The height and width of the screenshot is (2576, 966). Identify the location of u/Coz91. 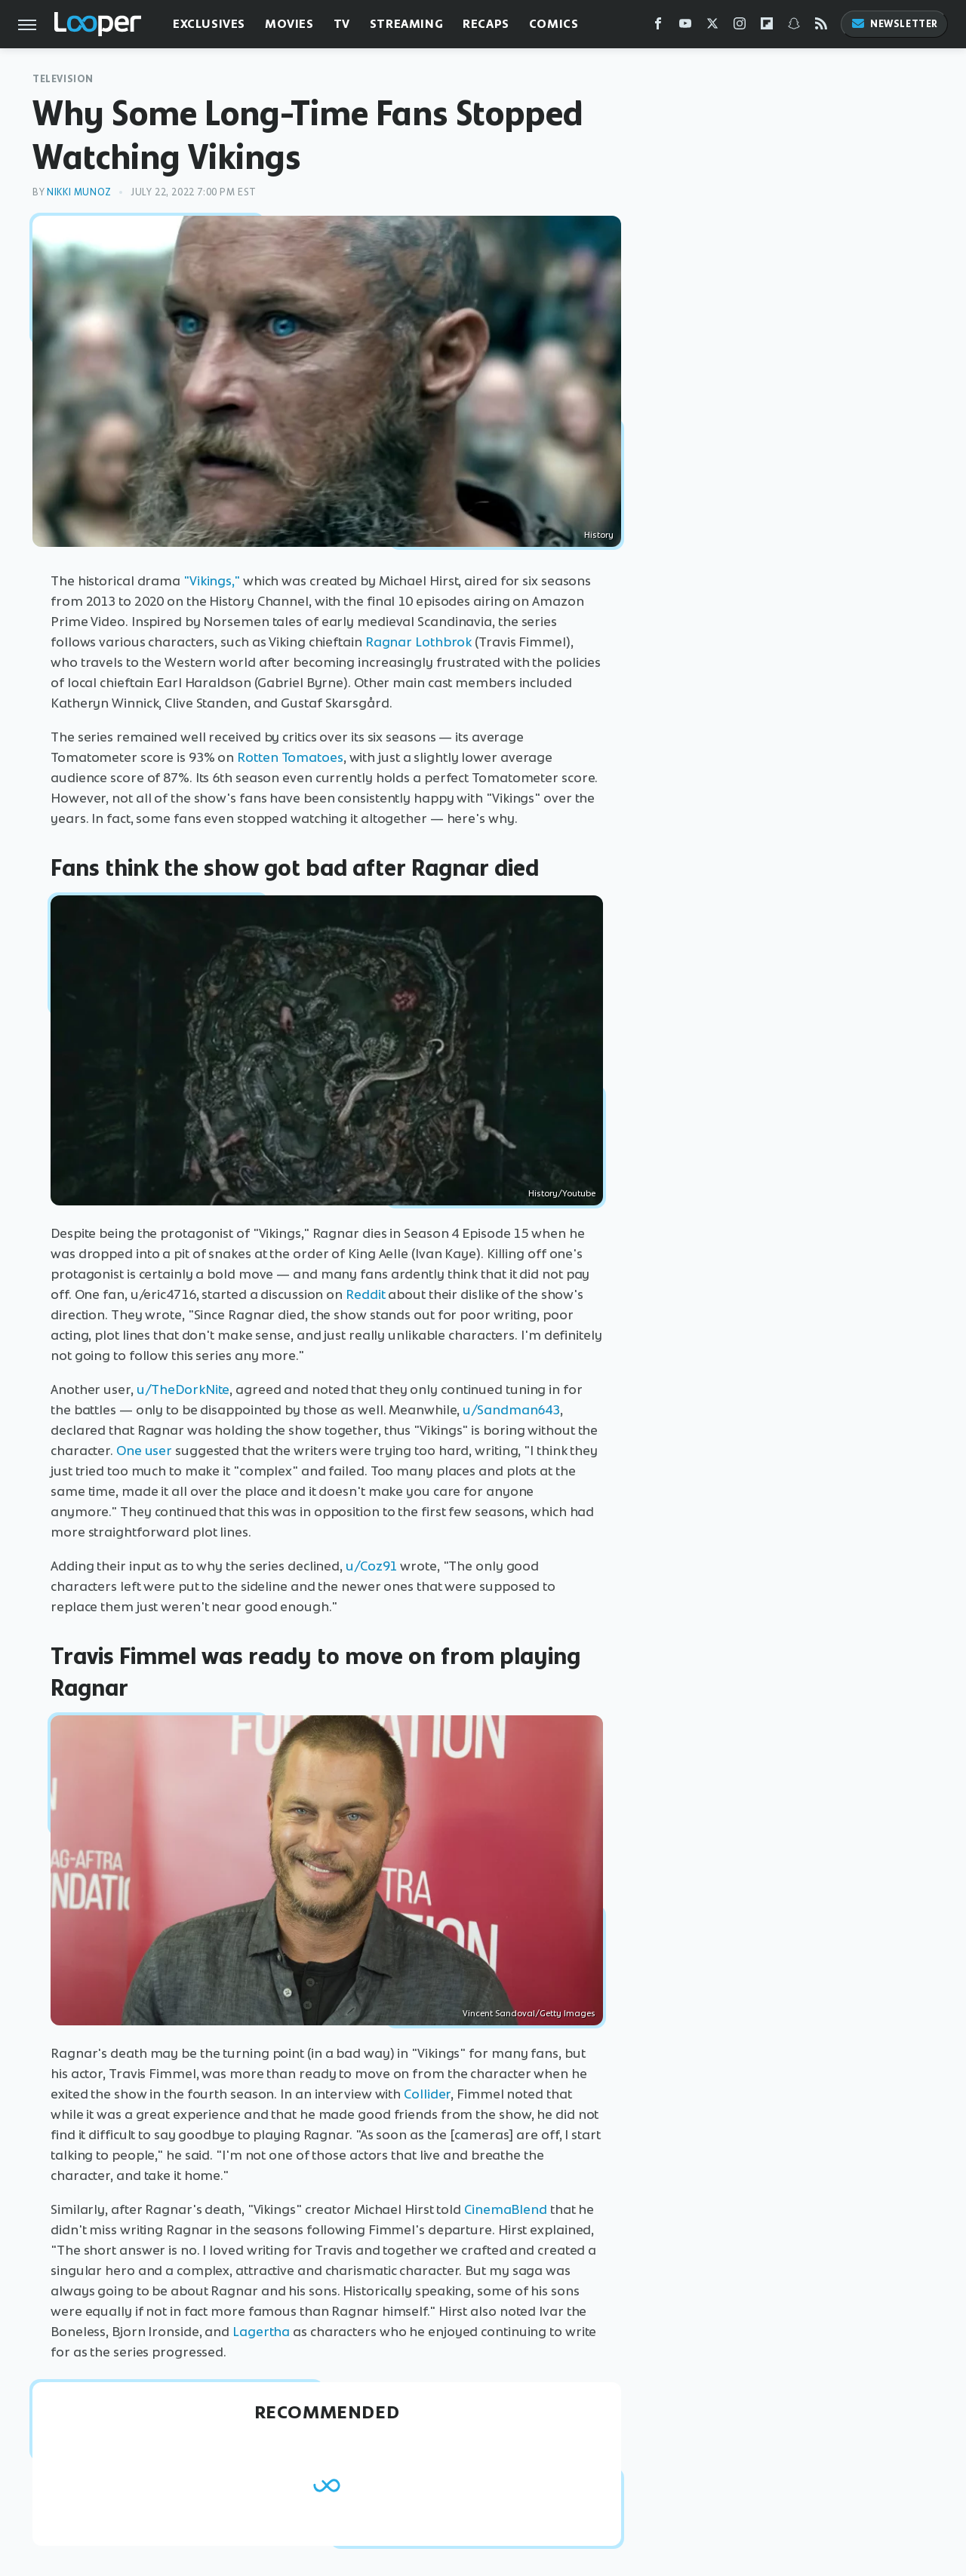
(371, 1566).